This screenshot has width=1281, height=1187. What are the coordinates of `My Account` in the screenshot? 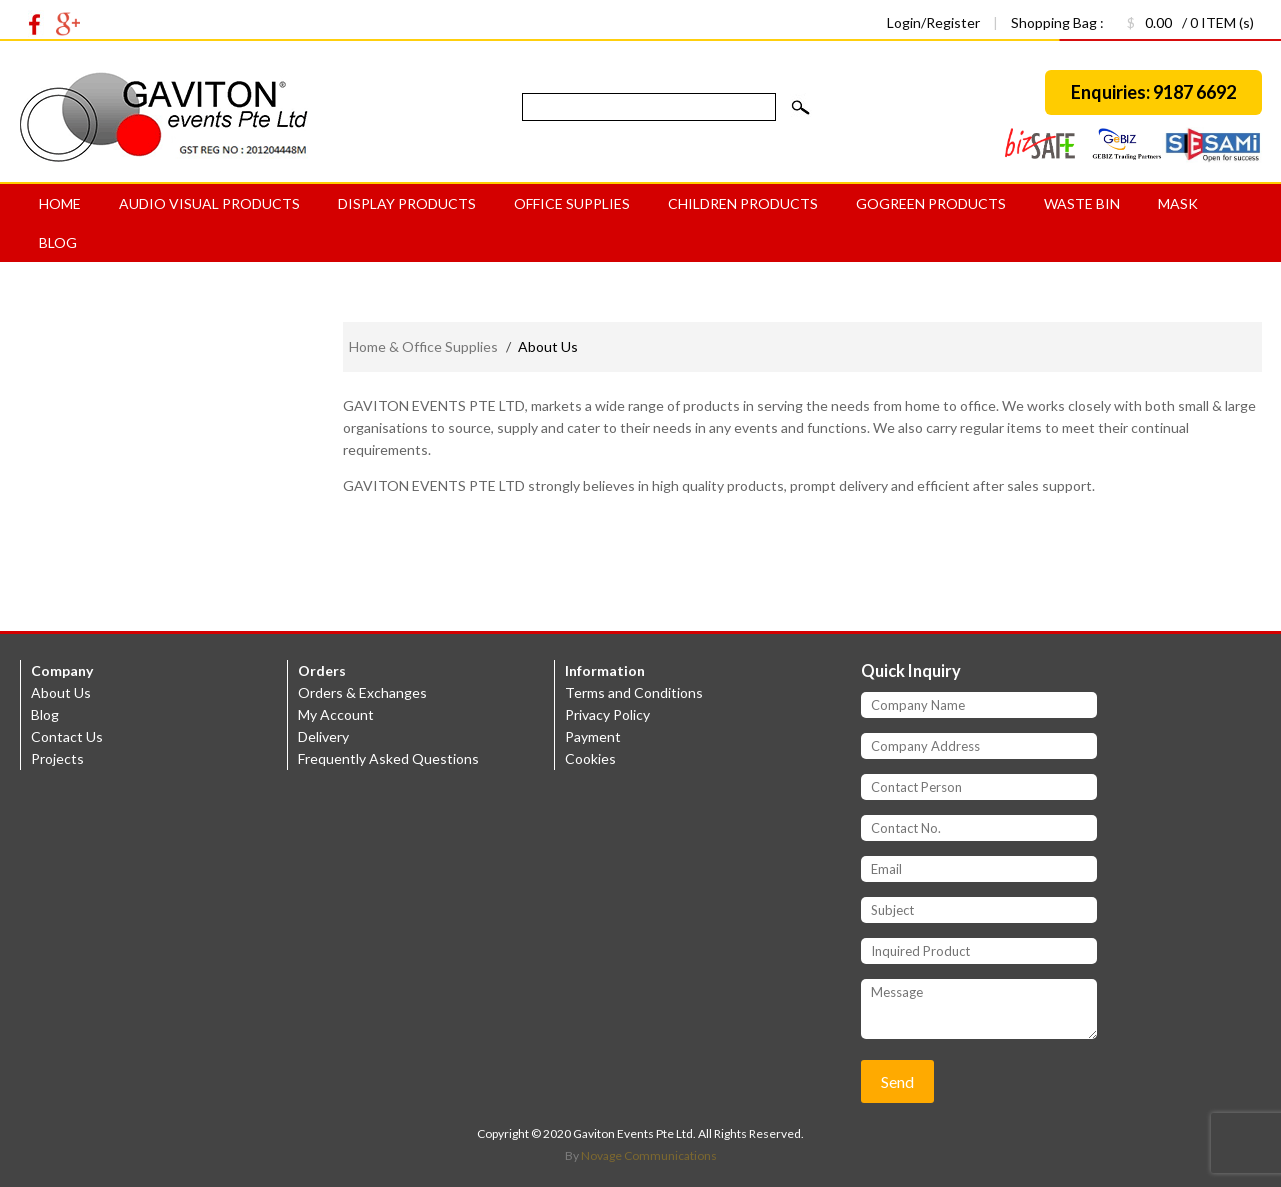 It's located at (336, 714).